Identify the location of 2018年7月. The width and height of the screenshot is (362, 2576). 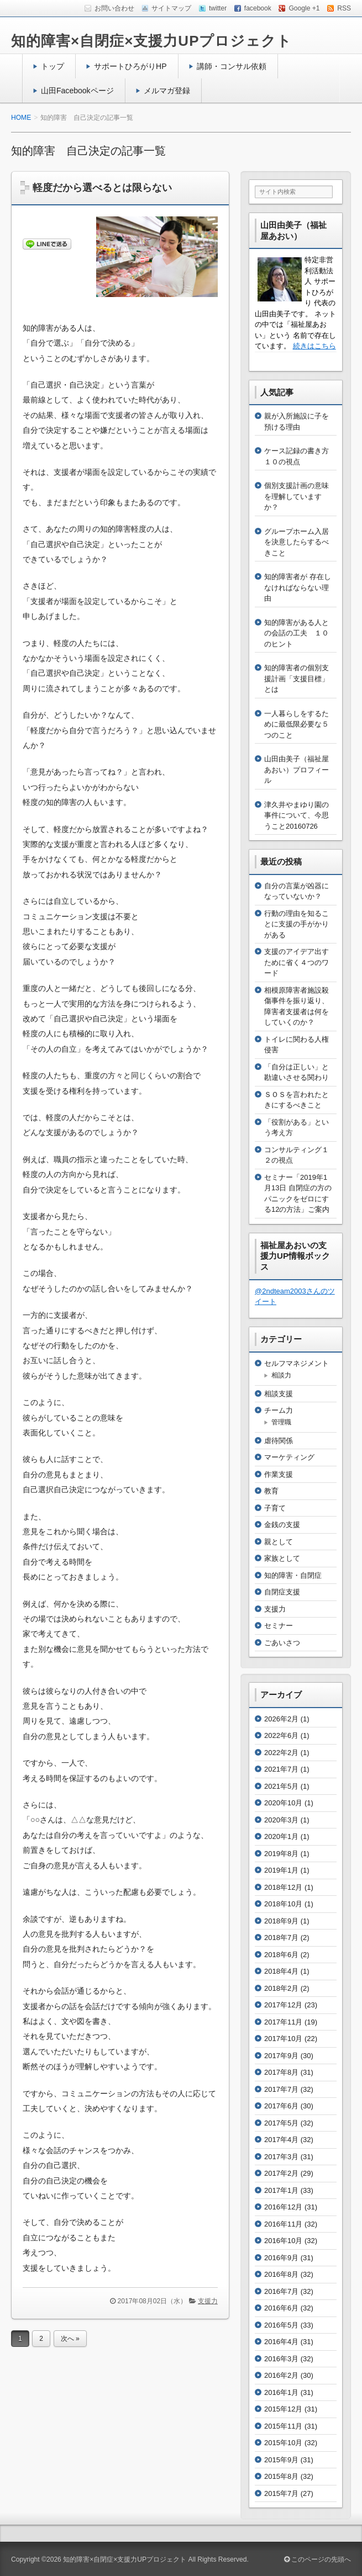
(281, 1937).